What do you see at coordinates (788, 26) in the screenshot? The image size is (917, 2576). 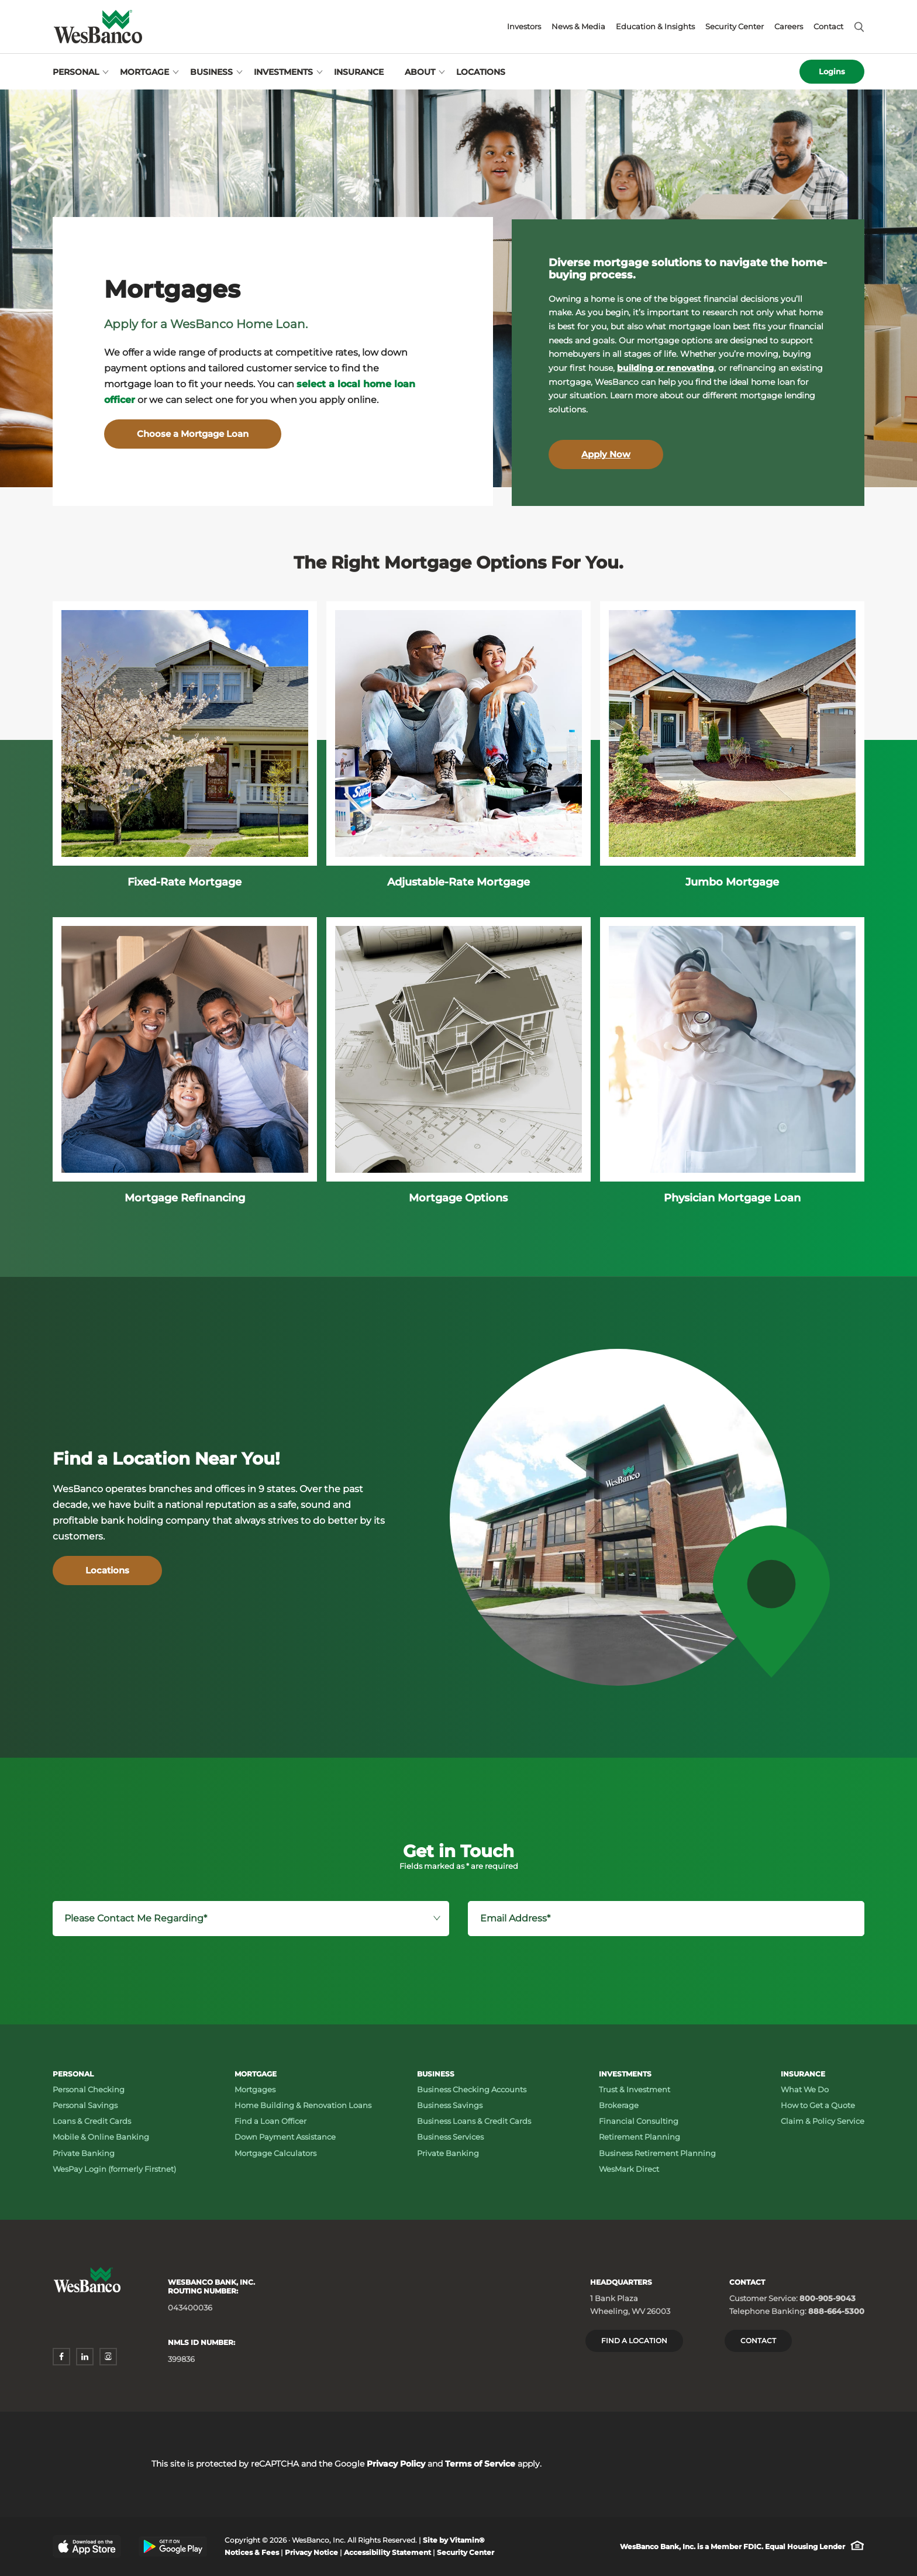 I see `Careers` at bounding box center [788, 26].